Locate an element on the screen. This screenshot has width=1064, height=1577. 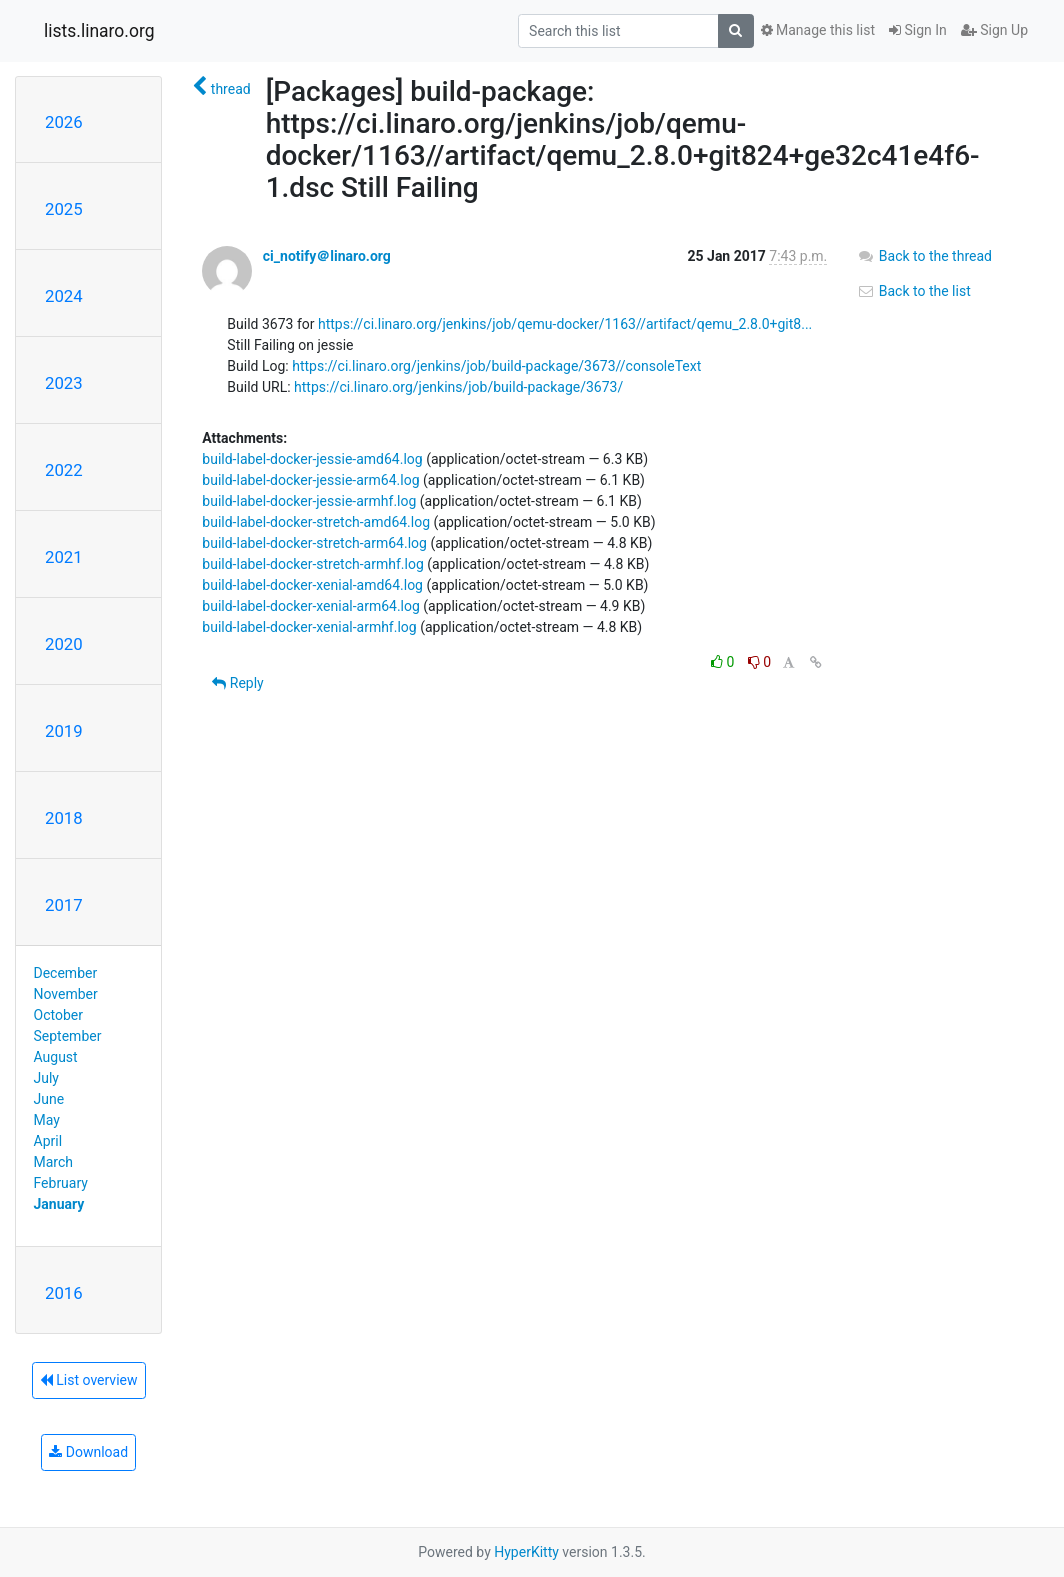
build-label-docker-stretch-arm64.log is located at coordinates (314, 543).